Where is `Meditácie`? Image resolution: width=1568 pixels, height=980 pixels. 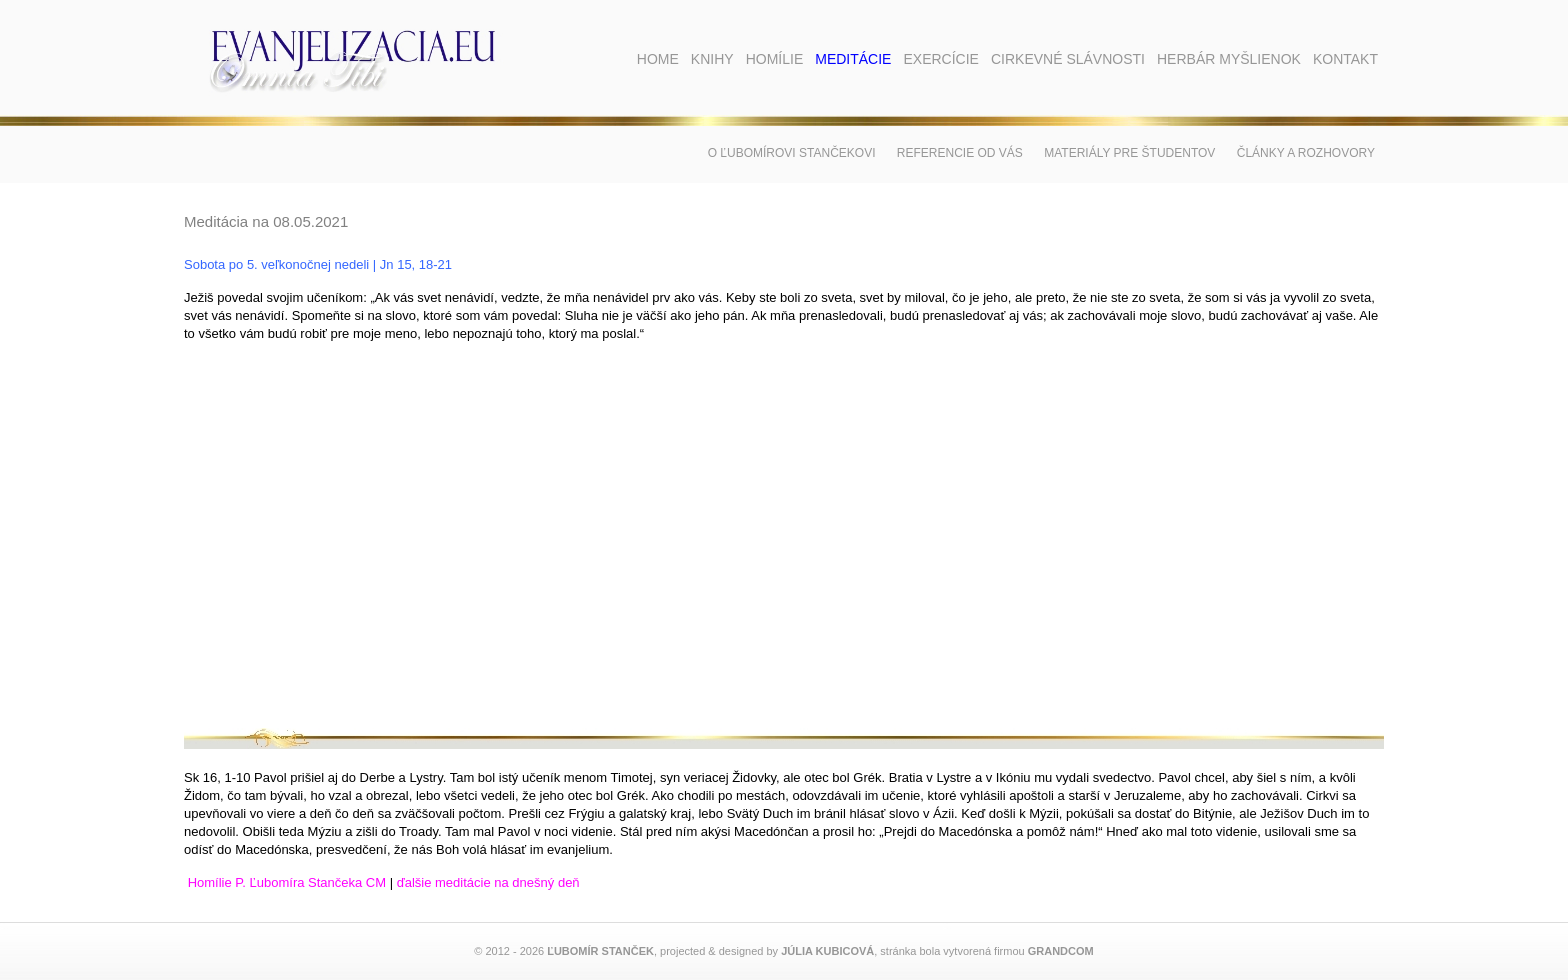 Meditácie is located at coordinates (853, 59).